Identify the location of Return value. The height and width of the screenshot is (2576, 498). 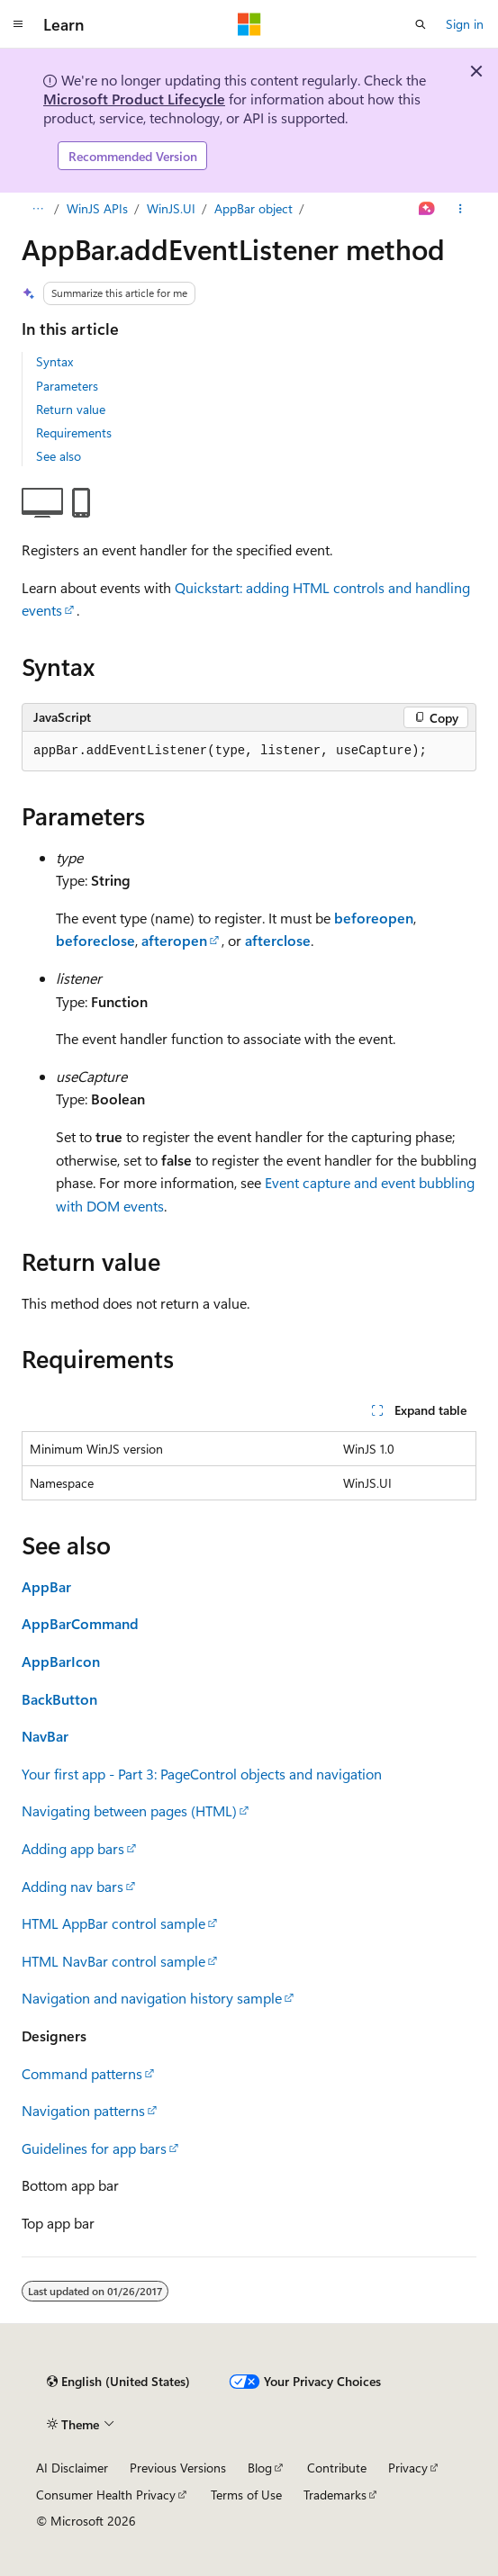
(70, 409).